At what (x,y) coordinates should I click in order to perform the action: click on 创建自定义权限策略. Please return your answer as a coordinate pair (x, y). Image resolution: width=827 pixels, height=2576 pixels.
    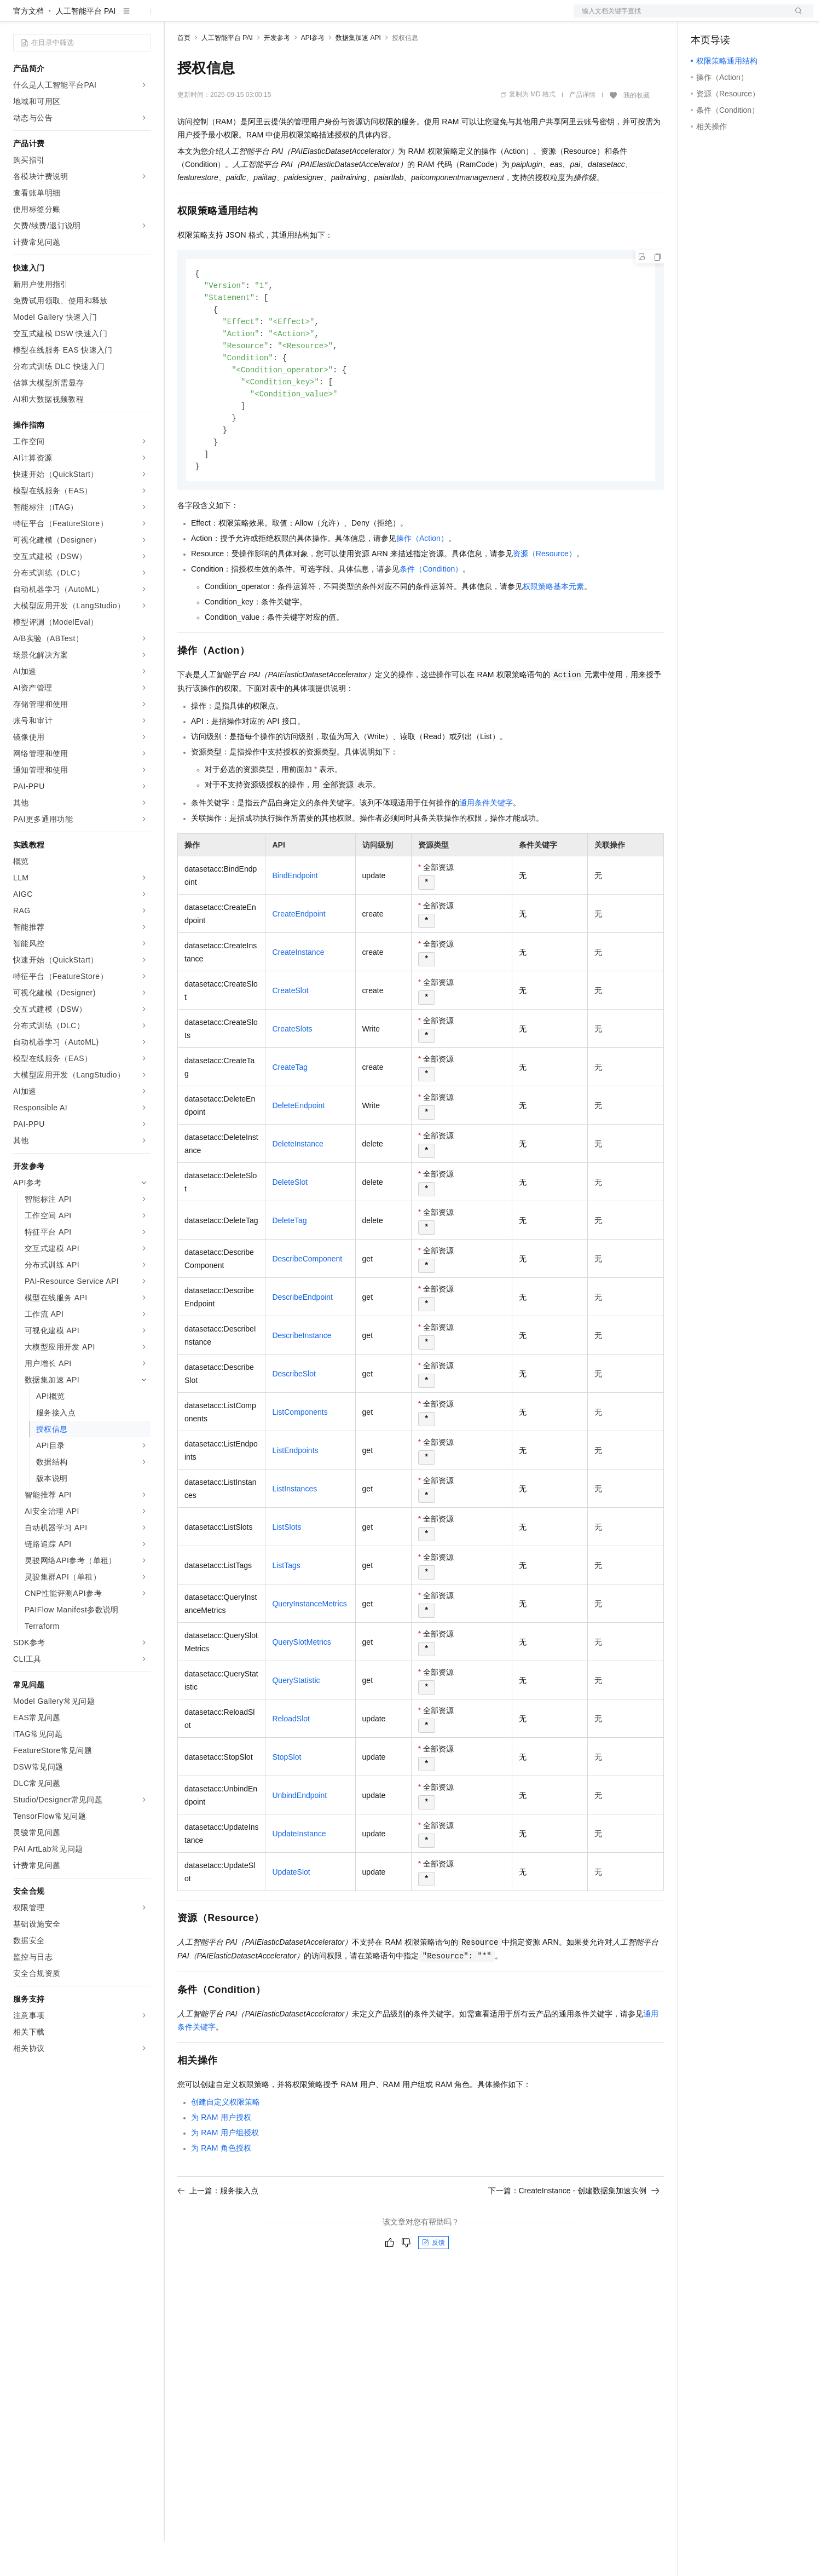
    Looking at the image, I should click on (225, 2146).